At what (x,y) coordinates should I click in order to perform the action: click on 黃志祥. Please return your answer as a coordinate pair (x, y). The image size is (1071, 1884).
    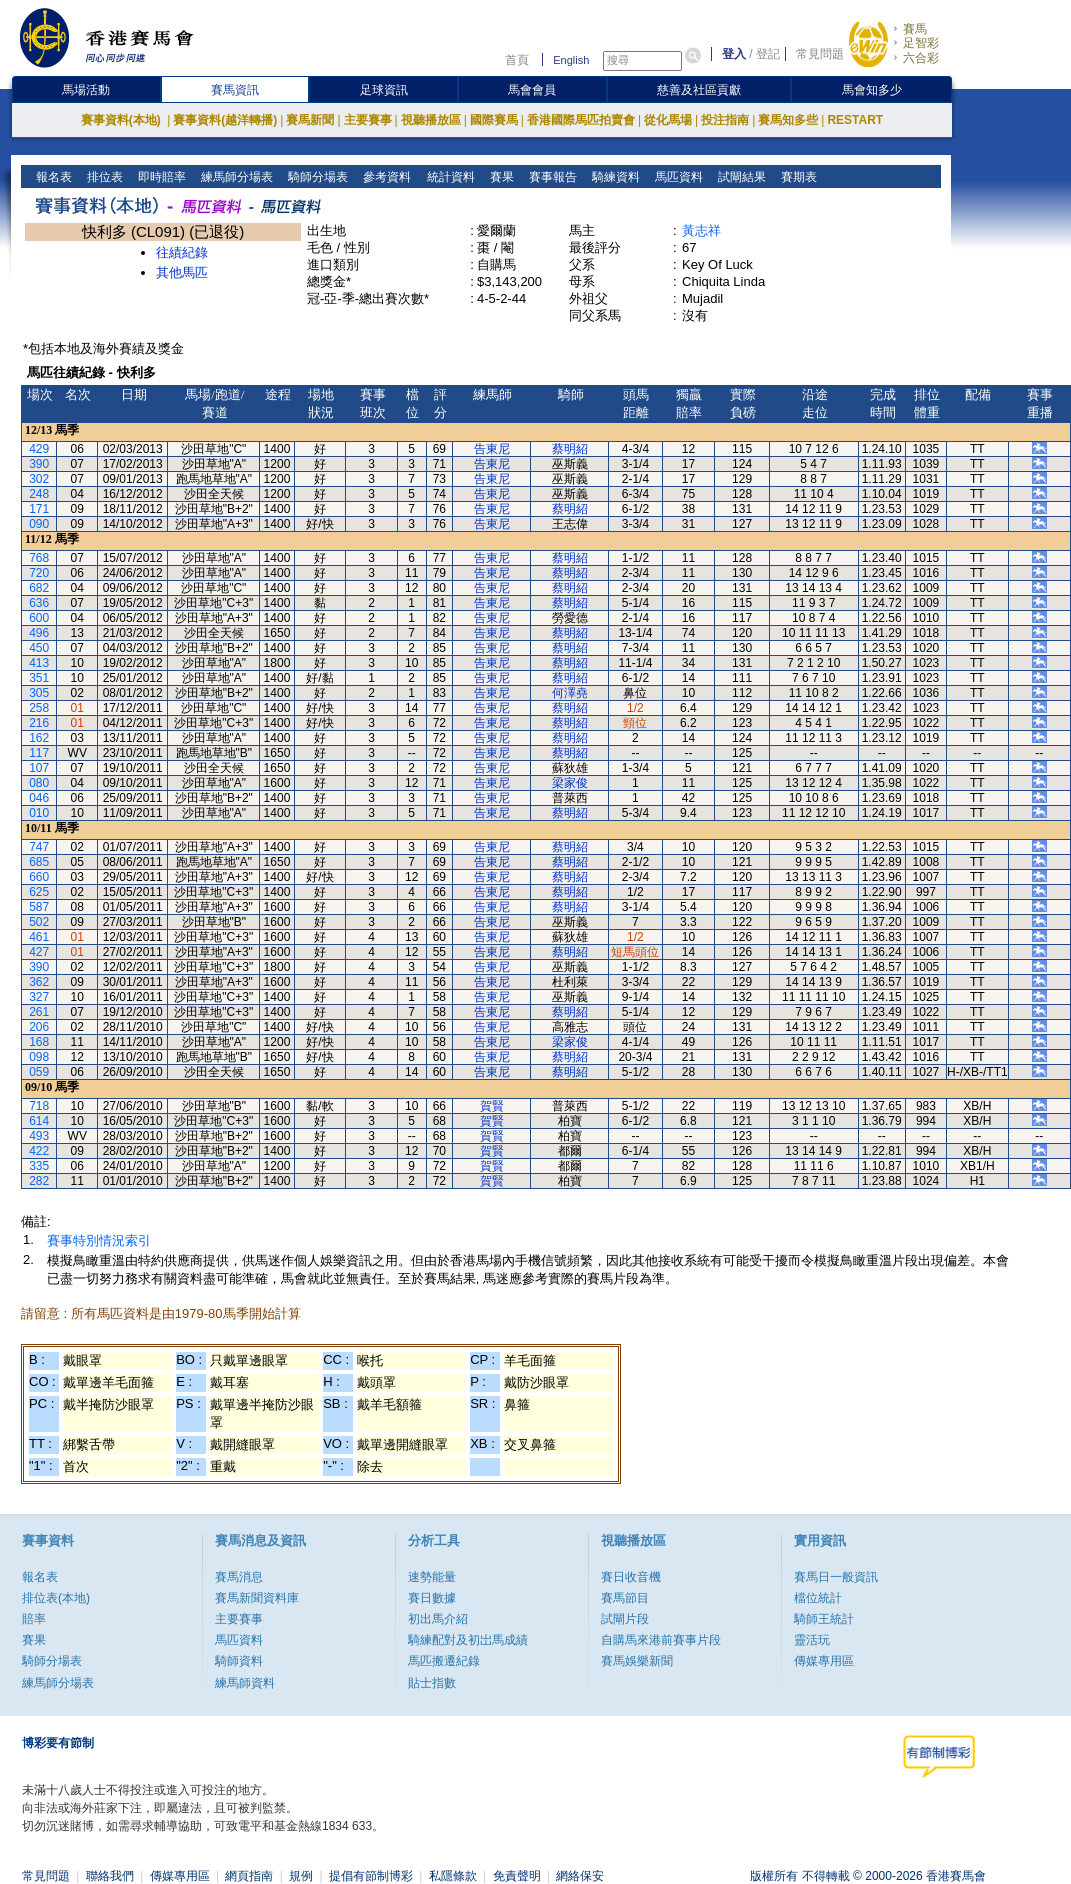
    Looking at the image, I should click on (701, 230).